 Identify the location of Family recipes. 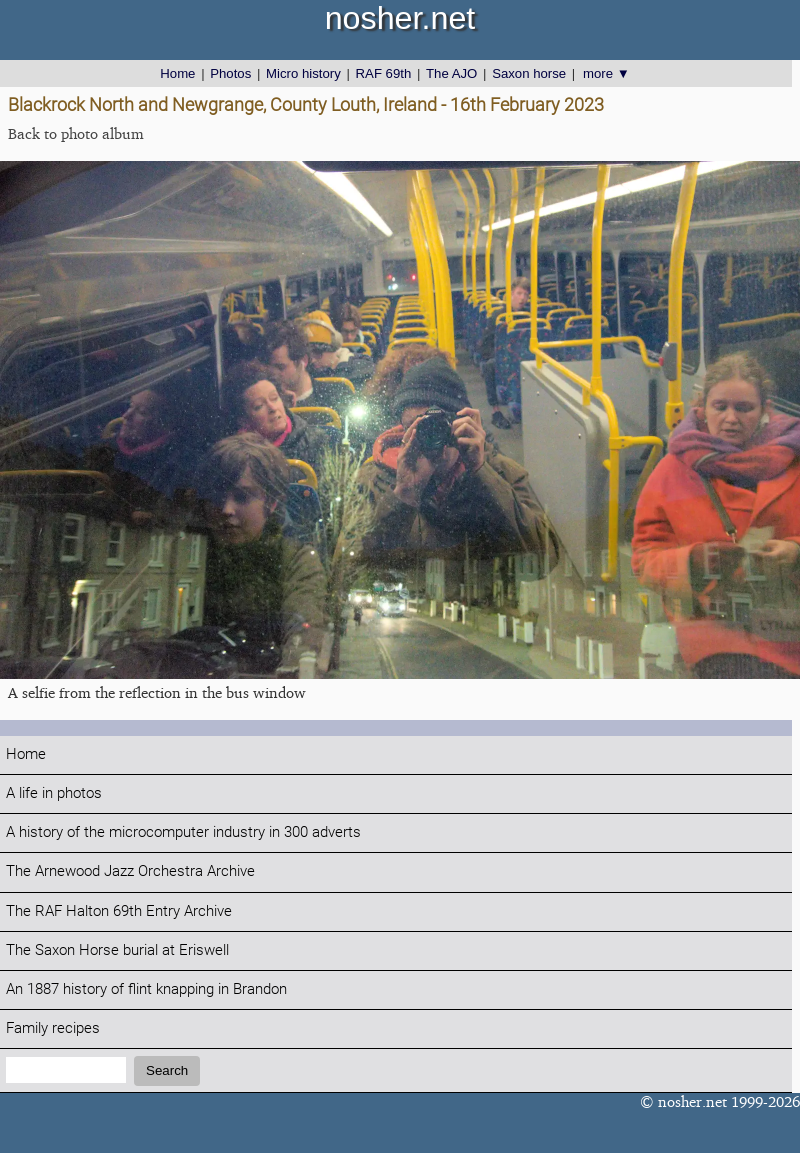
(53, 1028).